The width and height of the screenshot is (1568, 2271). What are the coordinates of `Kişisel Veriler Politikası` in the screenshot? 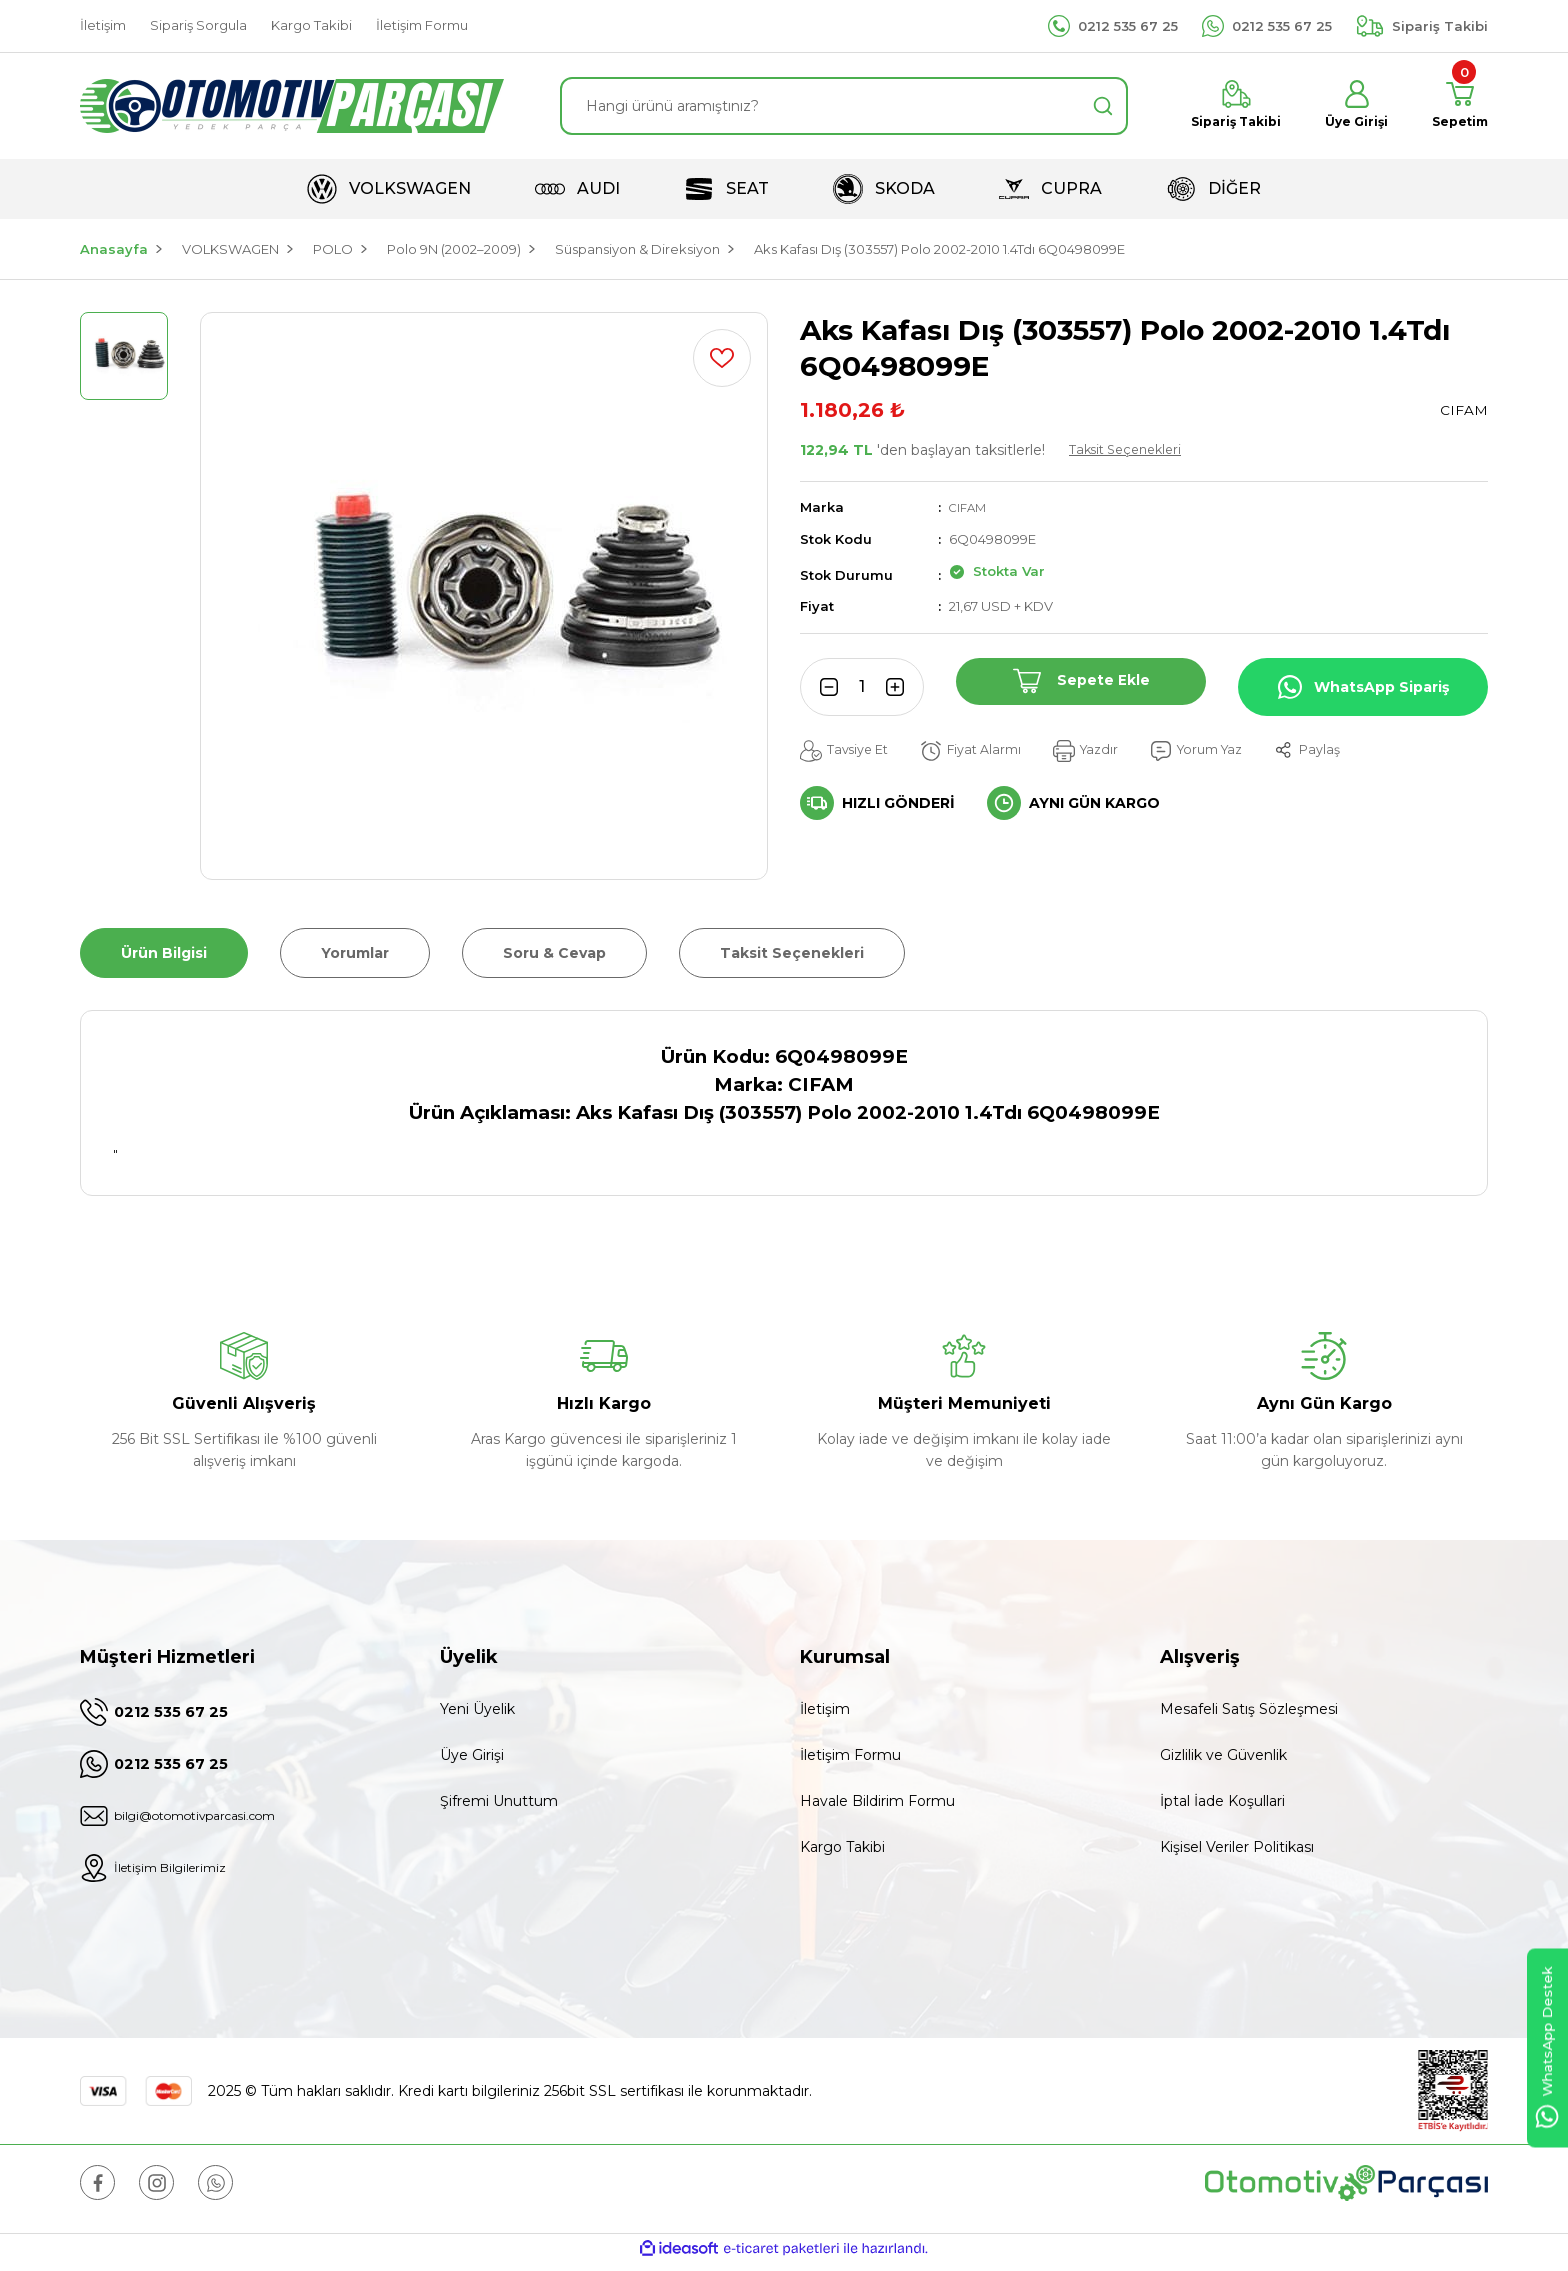 It's located at (1237, 1847).